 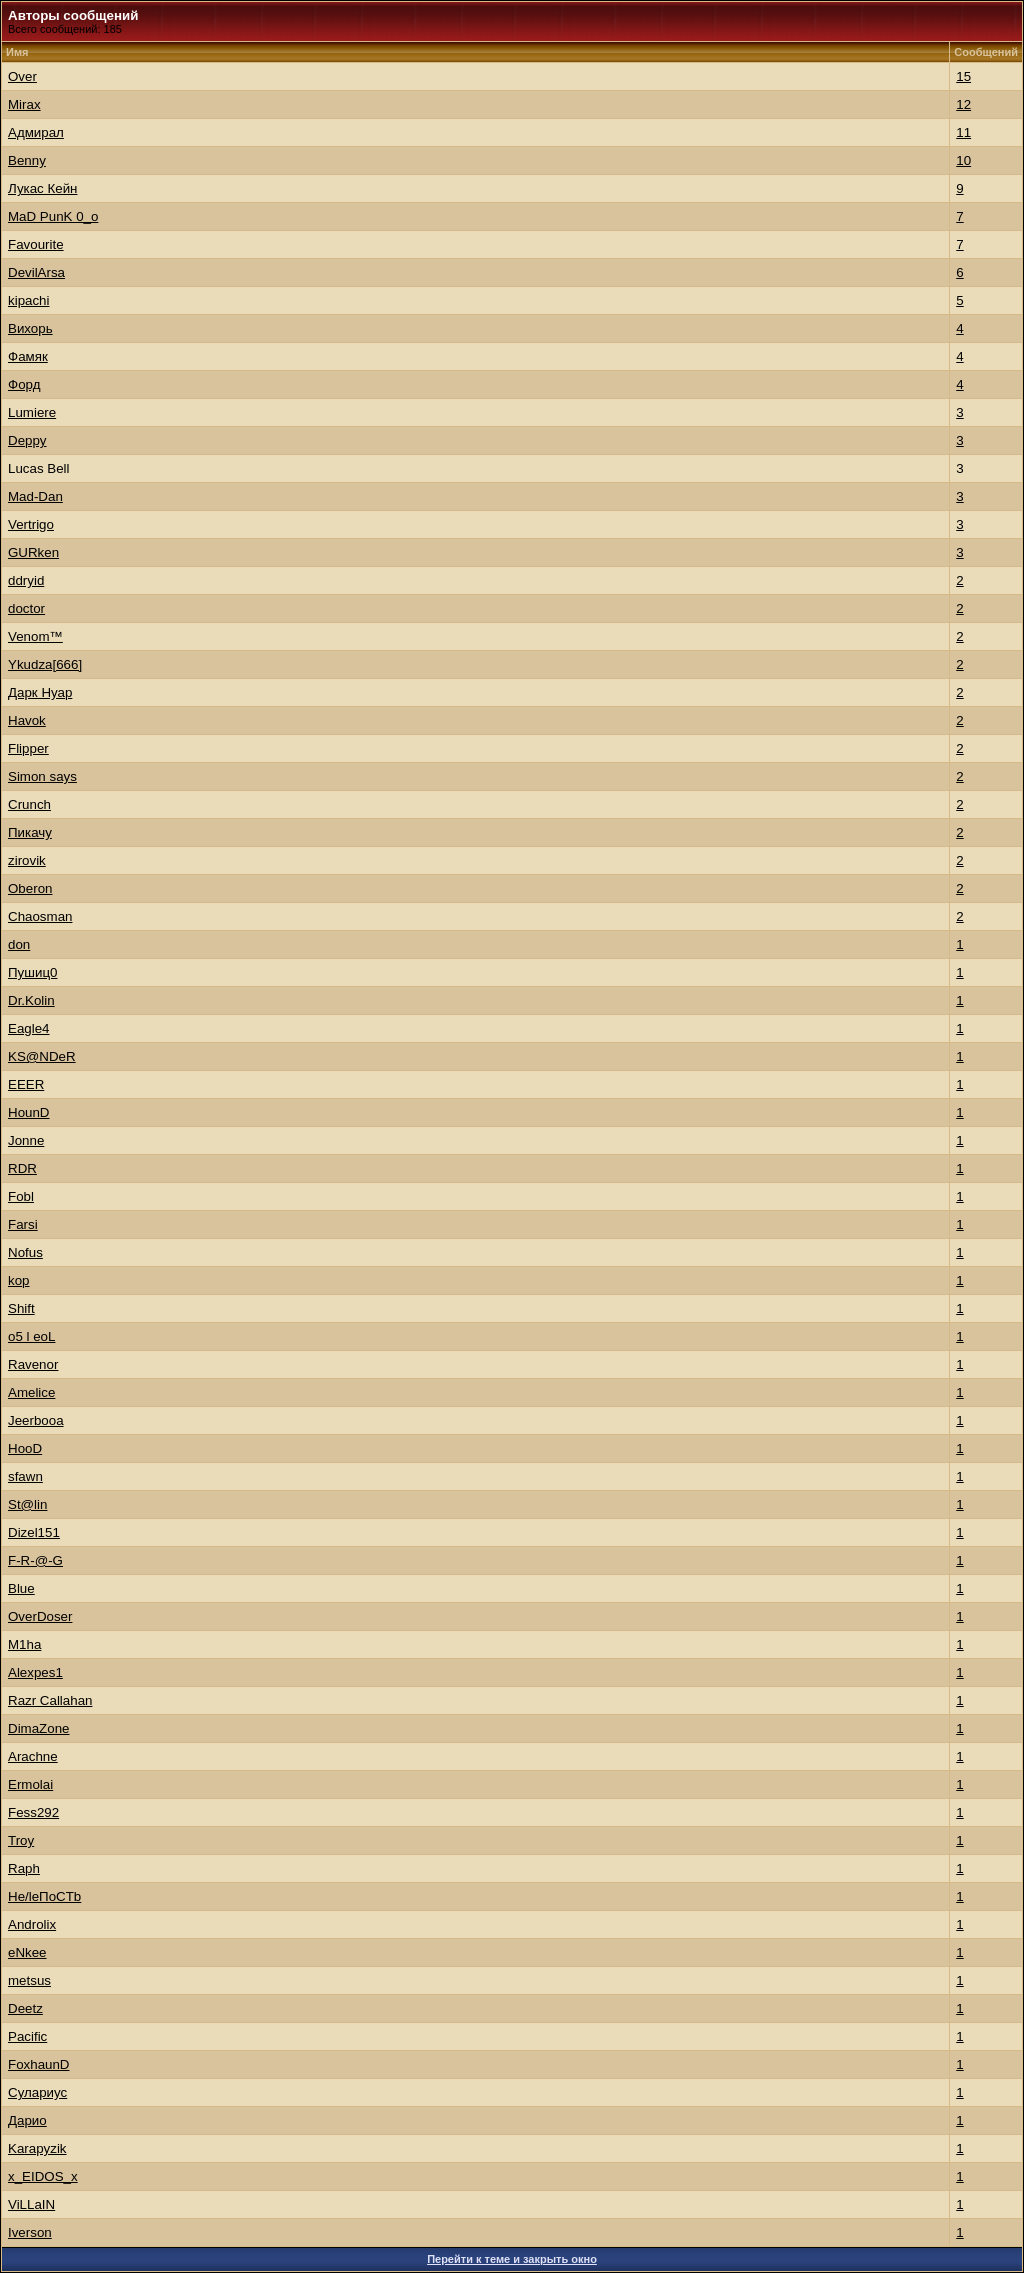 I want to click on don, so click(x=19, y=944).